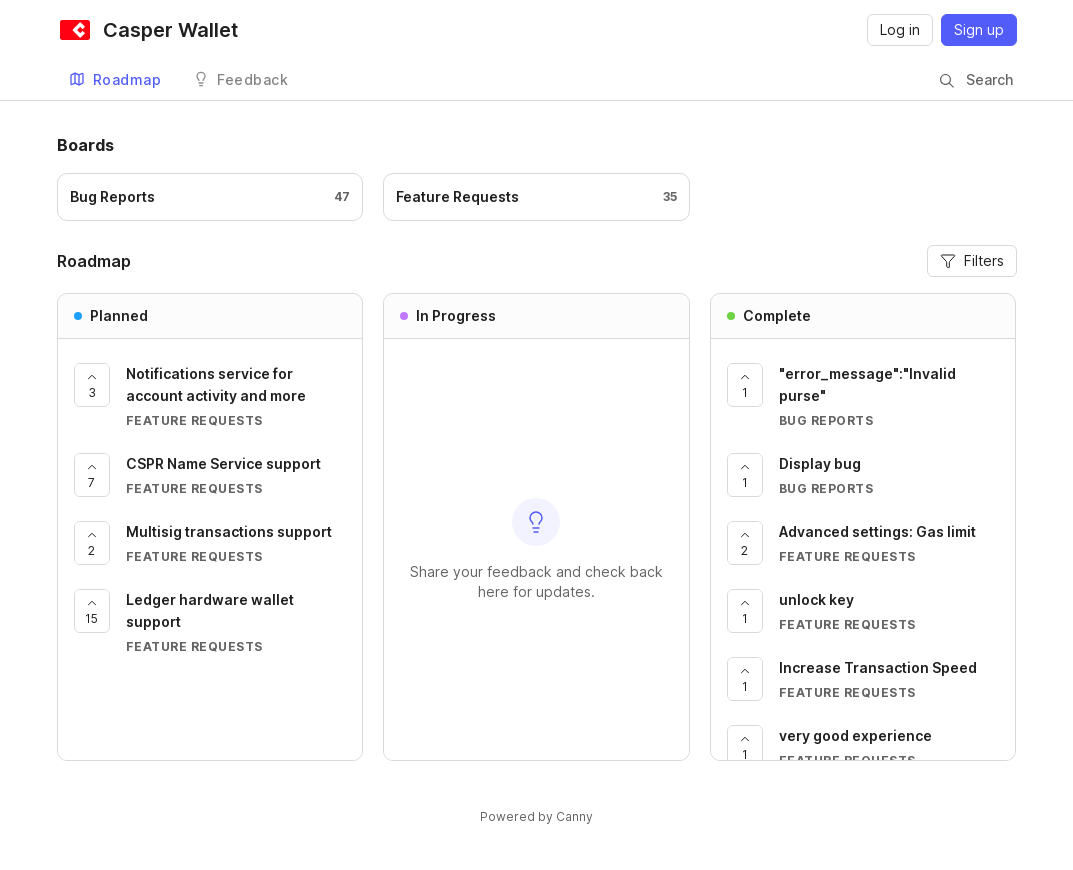 This screenshot has width=1073, height=870. I want to click on Sign up, so click(979, 29).